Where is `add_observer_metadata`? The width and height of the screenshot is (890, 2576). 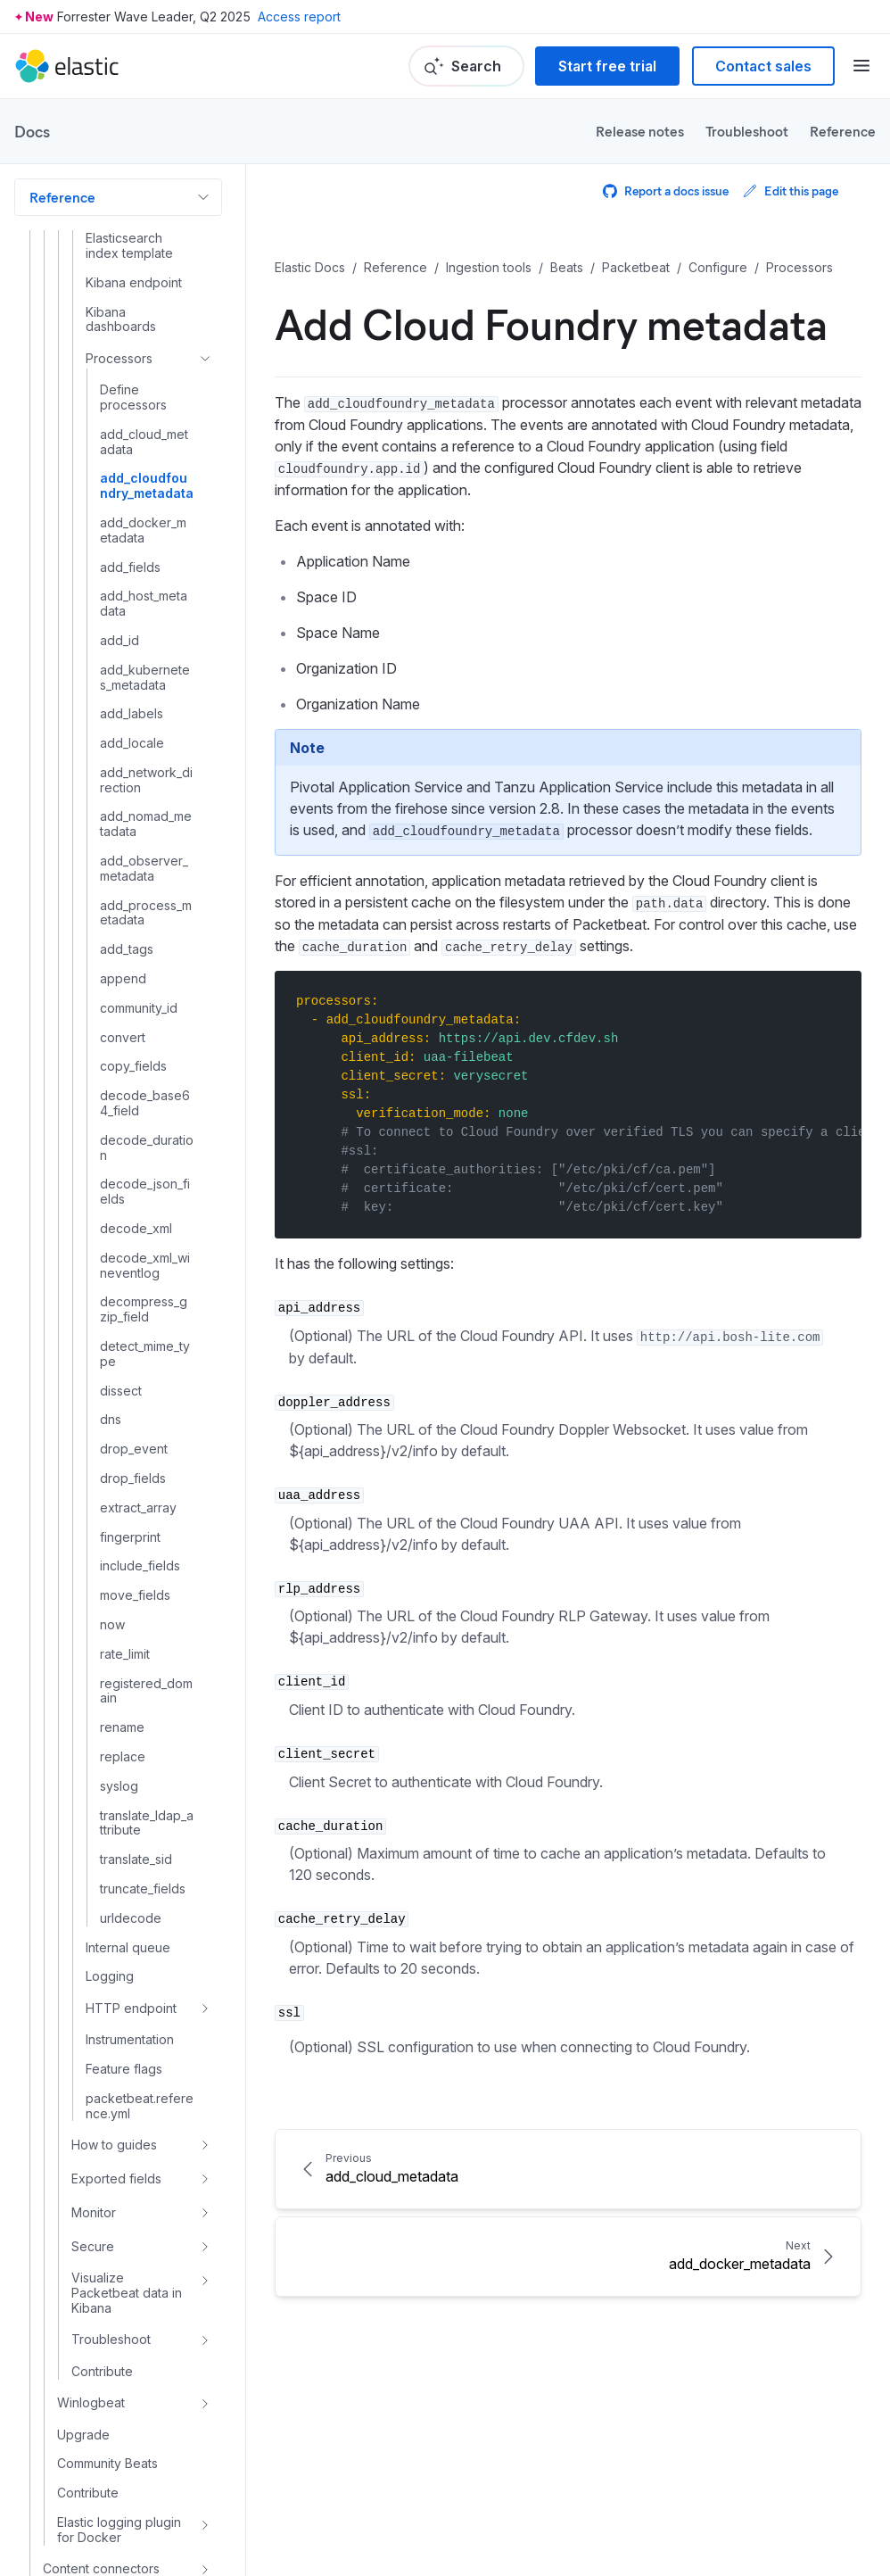 add_observer_metadata is located at coordinates (144, 868).